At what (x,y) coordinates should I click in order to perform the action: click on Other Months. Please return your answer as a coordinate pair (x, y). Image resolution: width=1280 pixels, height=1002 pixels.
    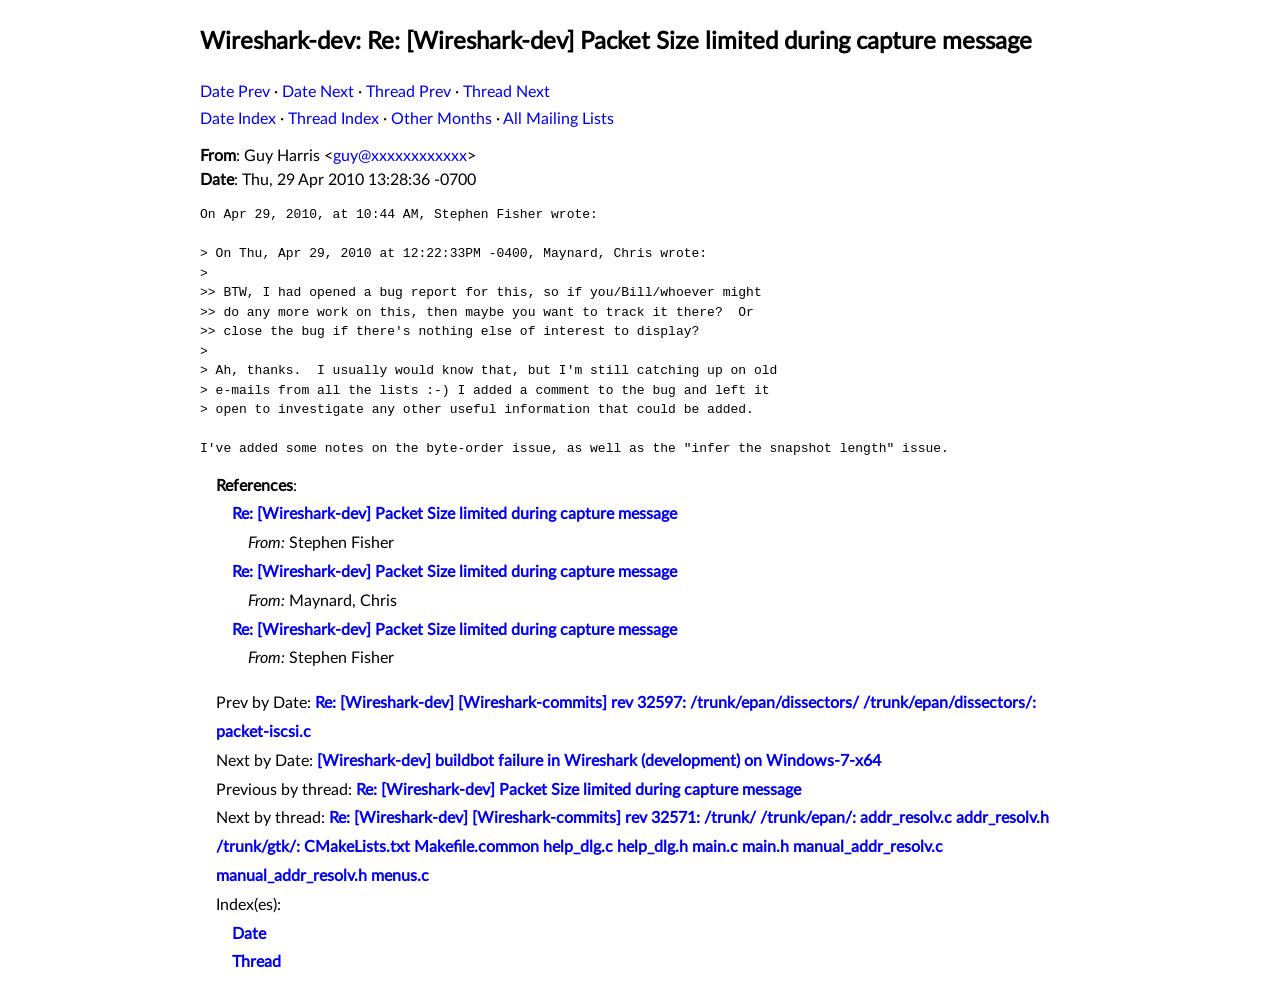
    Looking at the image, I should click on (441, 119).